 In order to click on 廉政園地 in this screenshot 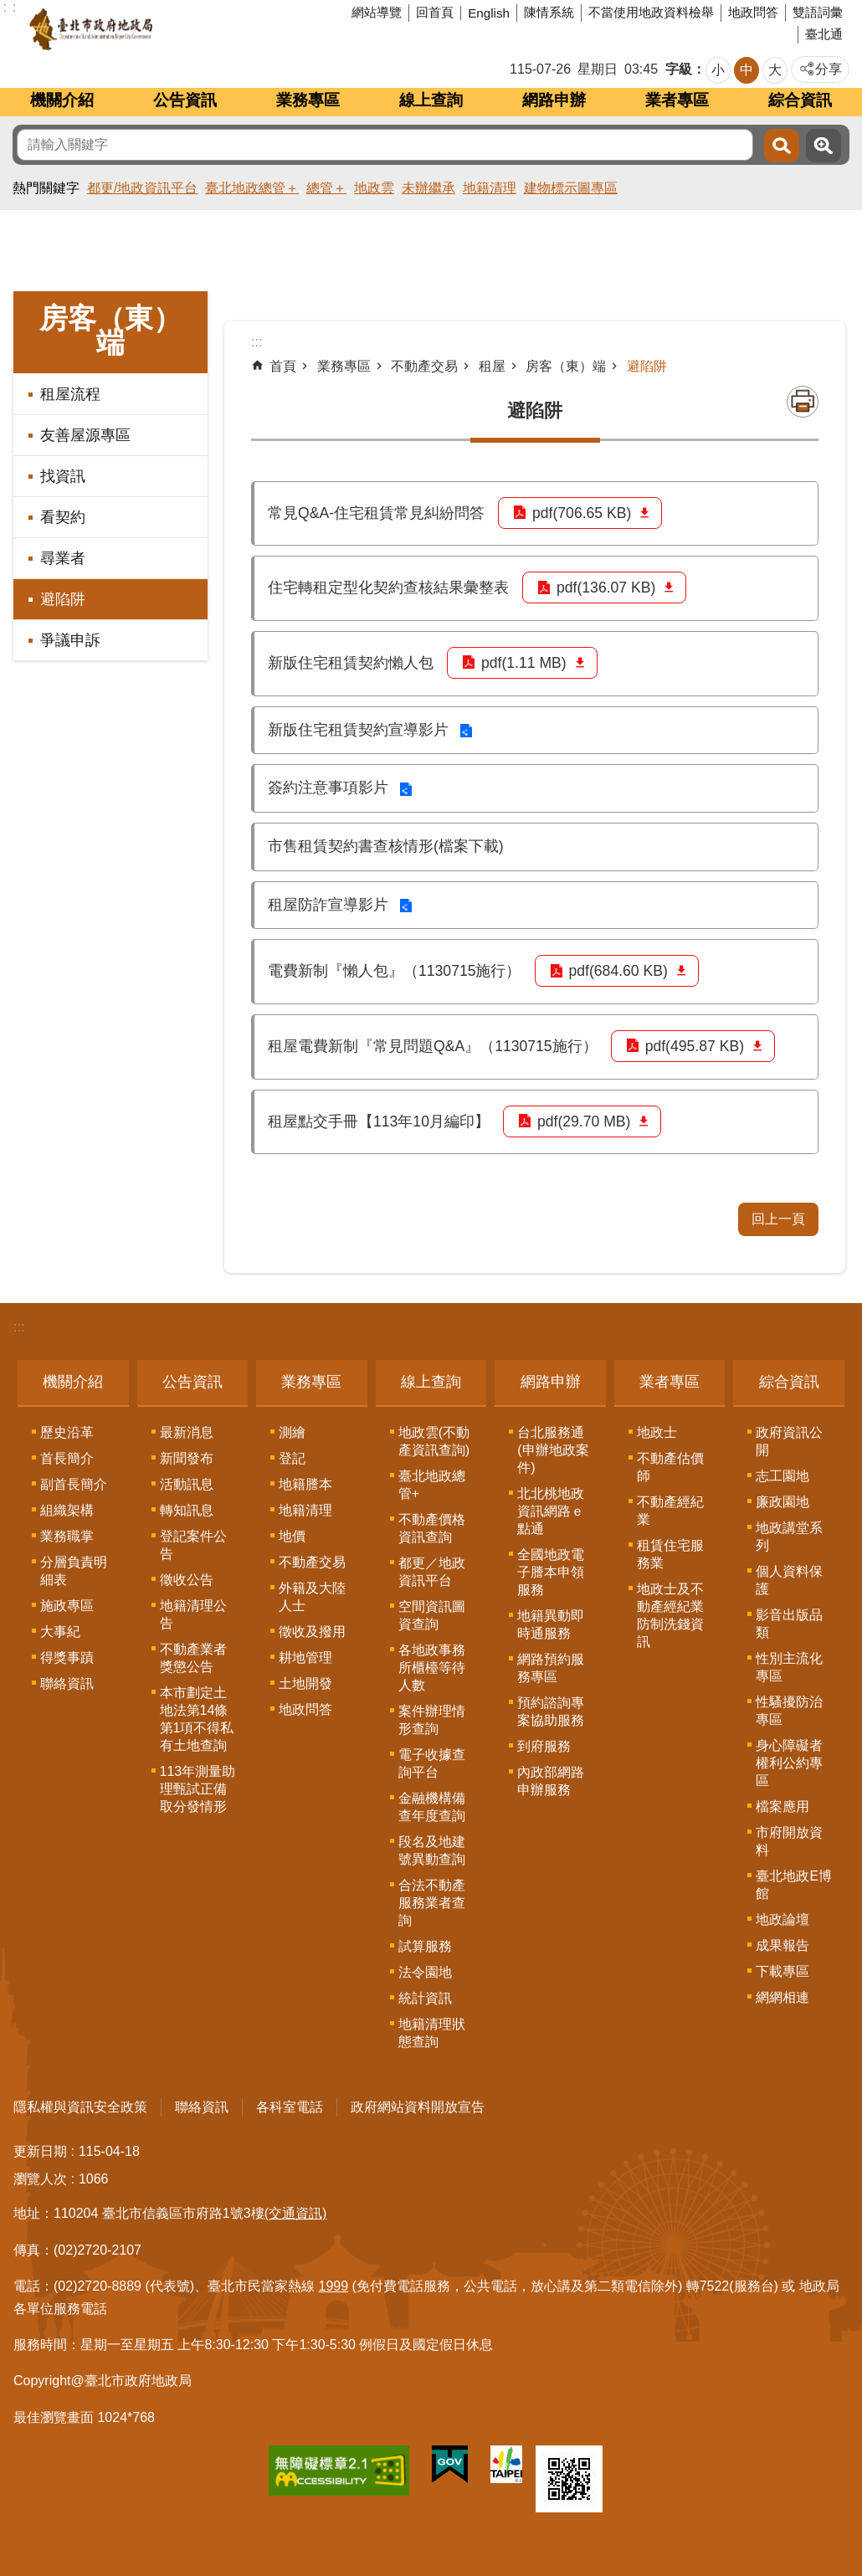, I will do `click(782, 1502)`.